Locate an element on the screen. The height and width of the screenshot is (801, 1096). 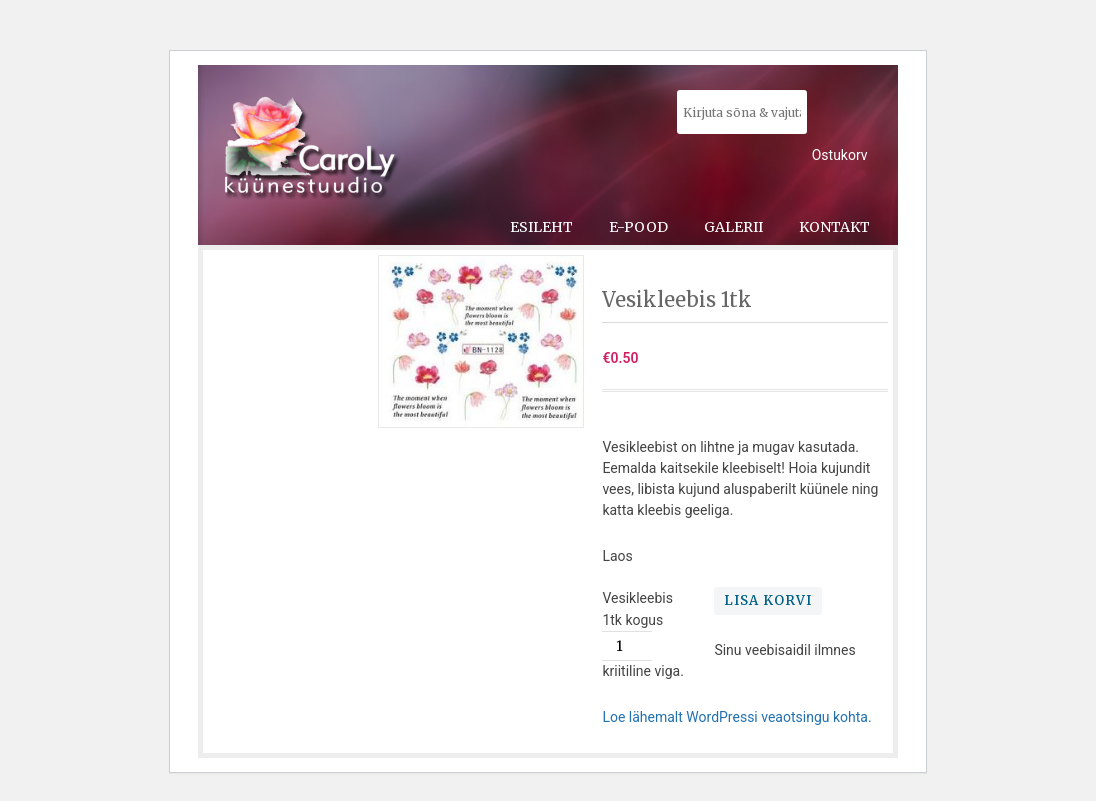
Loe lähemalt WordPressi veaotsingu kohta. is located at coordinates (736, 717).